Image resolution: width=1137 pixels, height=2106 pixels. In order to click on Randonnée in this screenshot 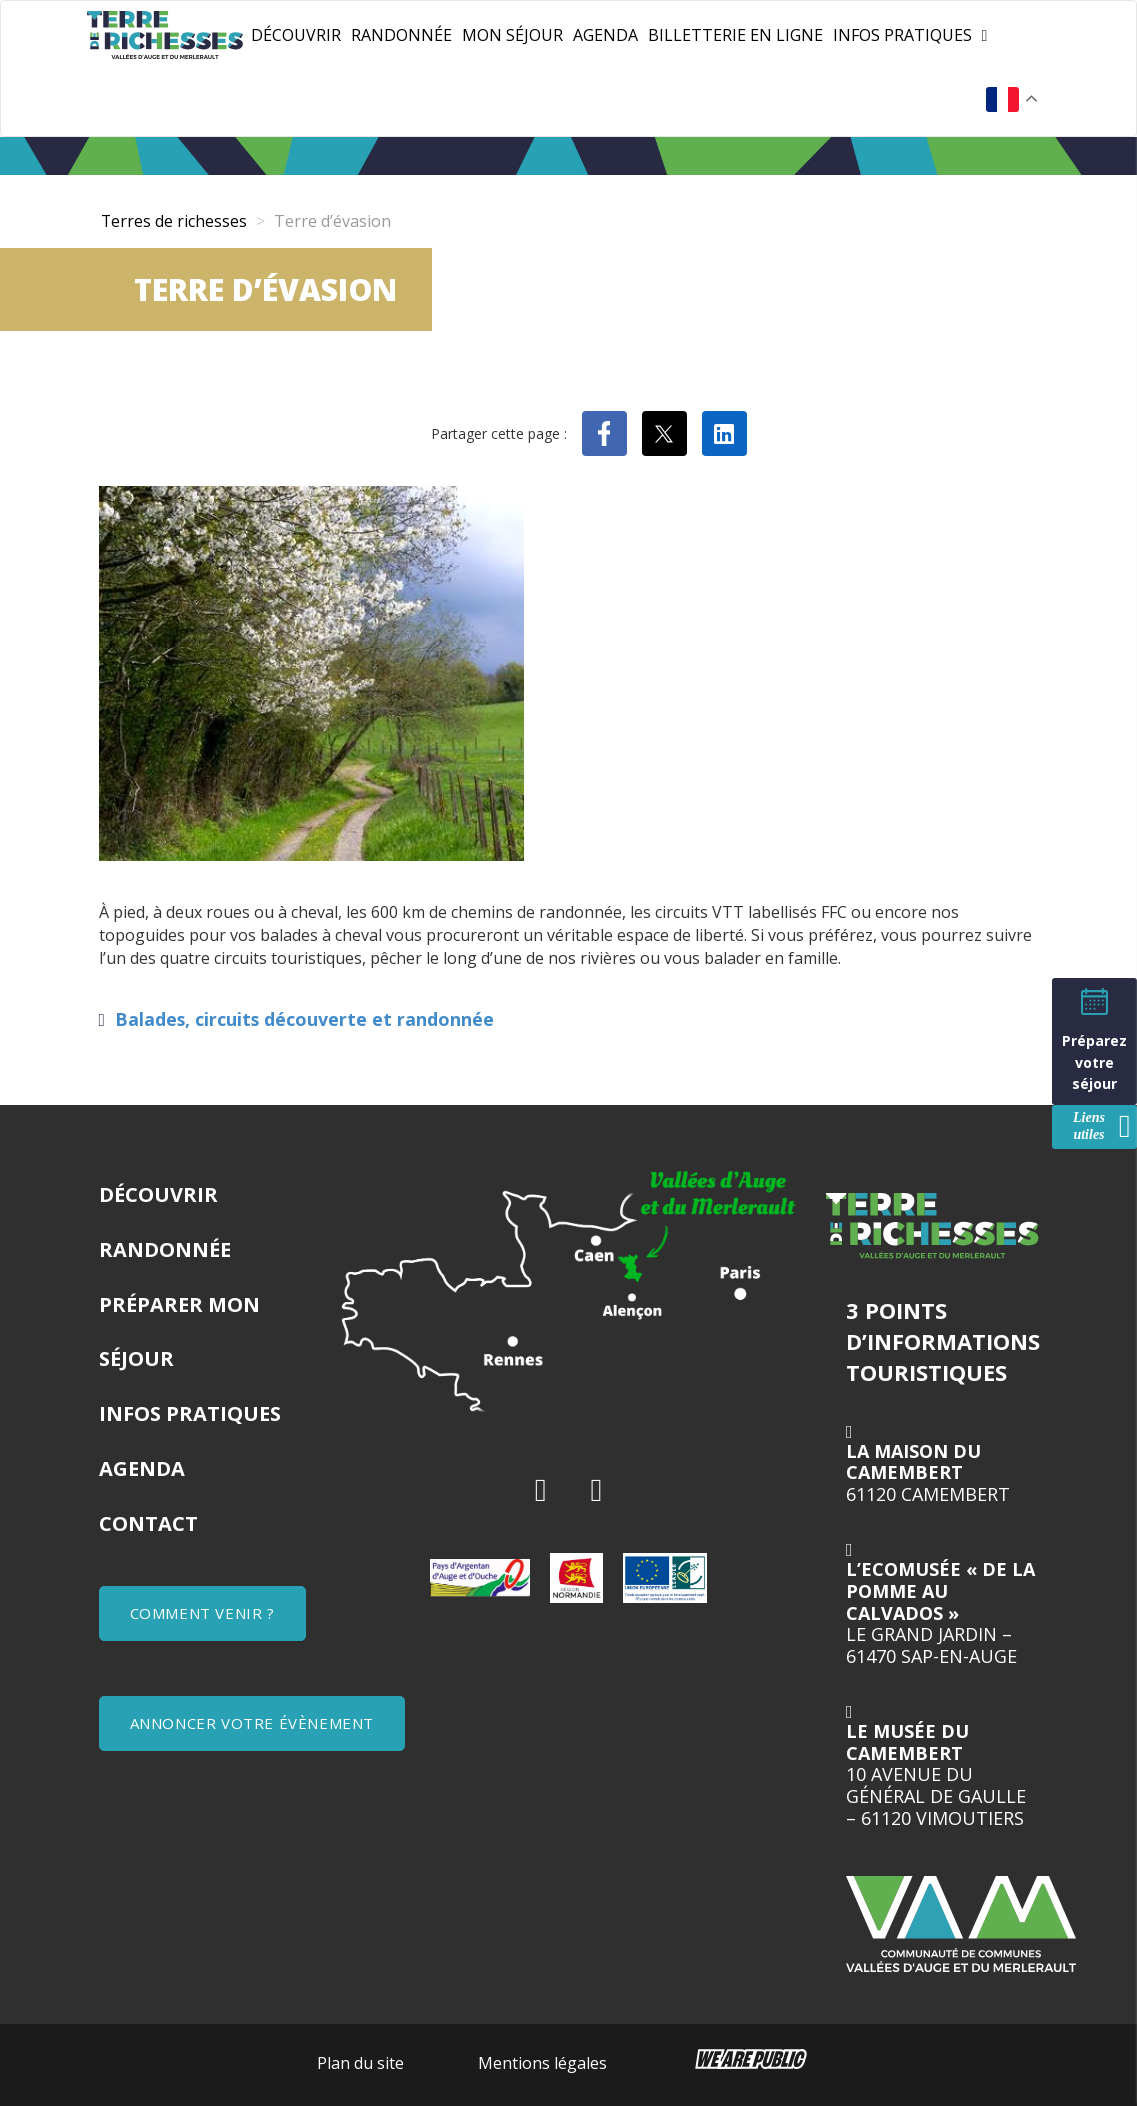, I will do `click(401, 35)`.